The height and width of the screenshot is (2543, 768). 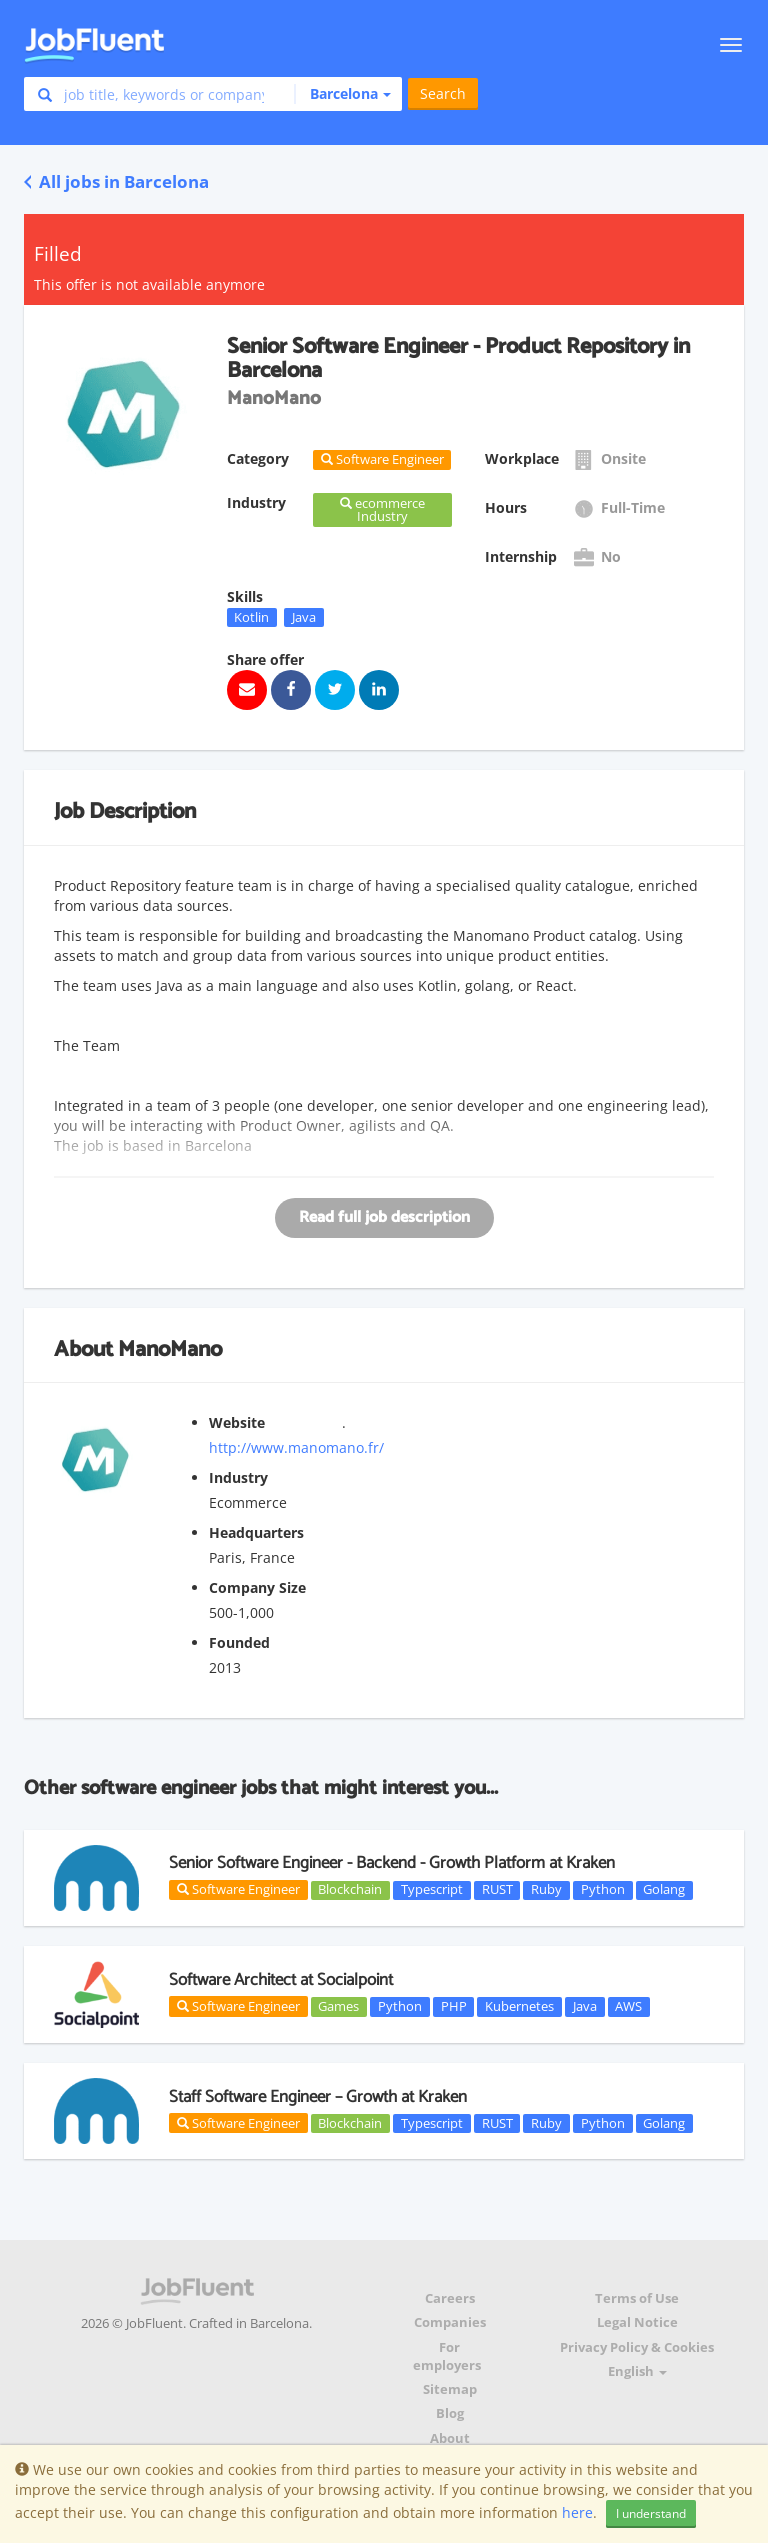 I want to click on Typescript, so click(x=432, y=1890).